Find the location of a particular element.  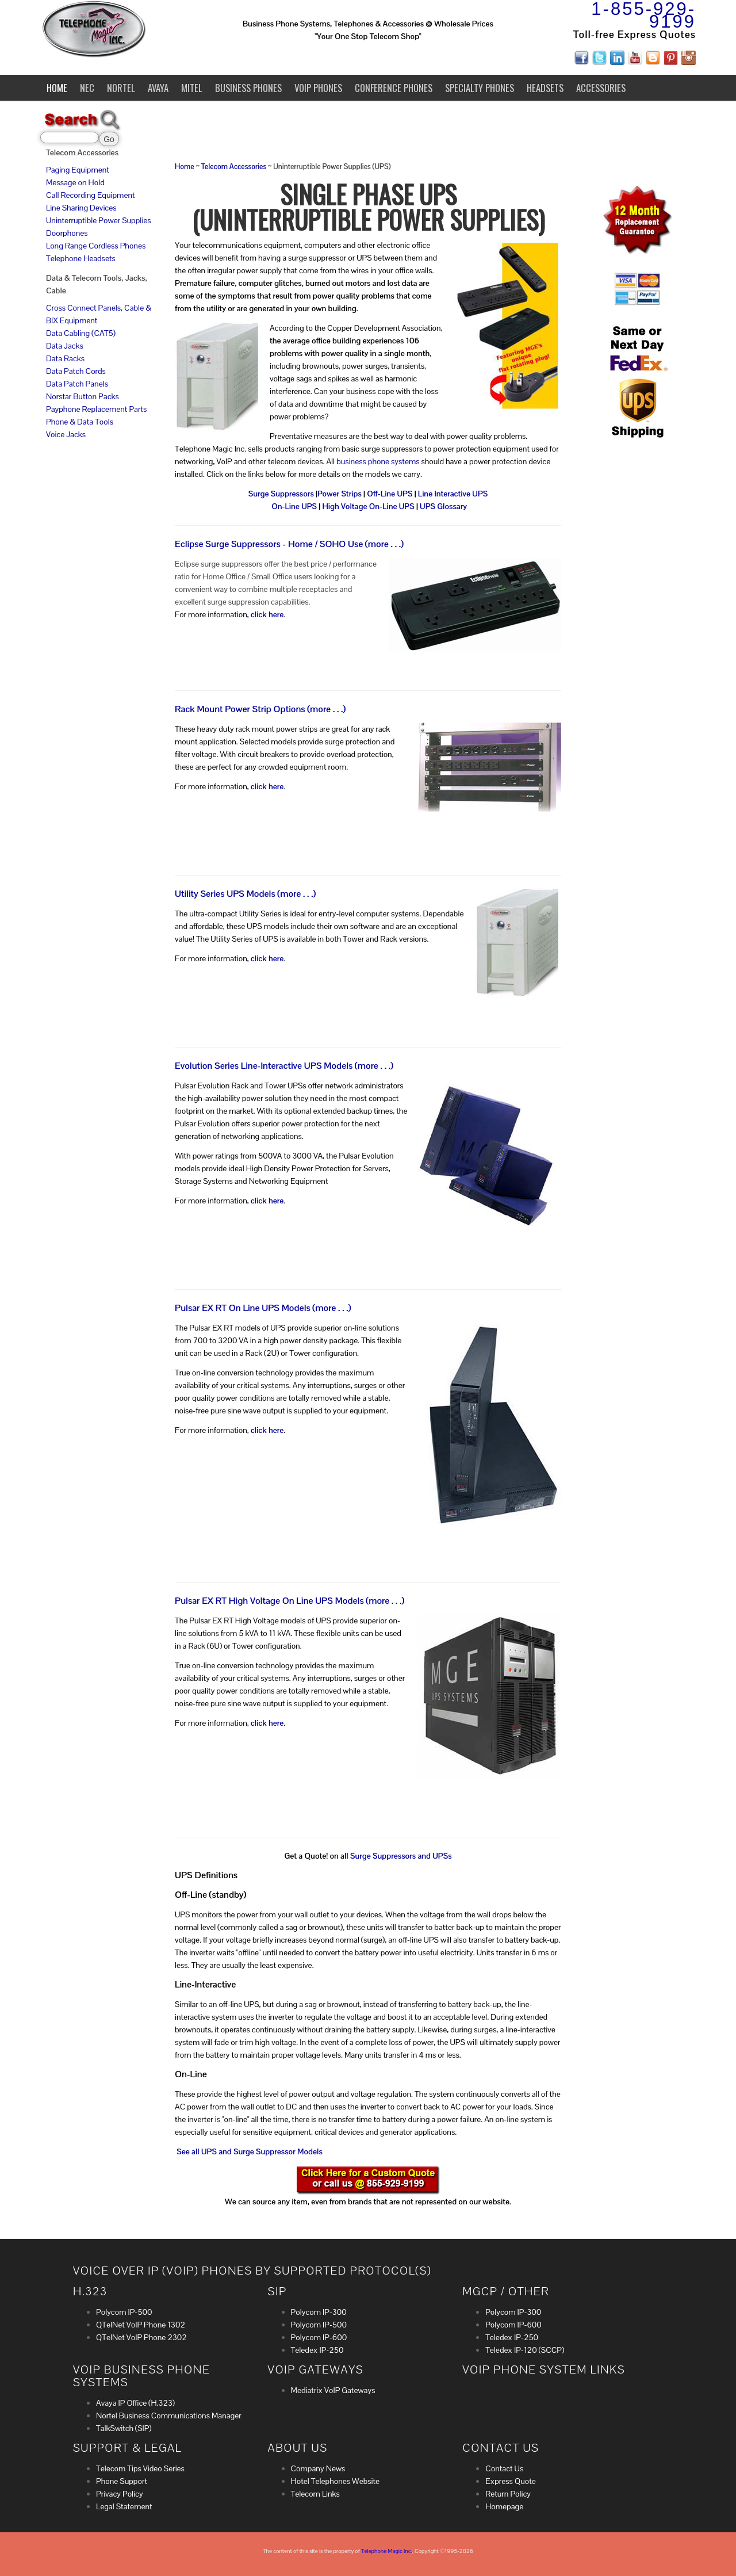

Contact Us is located at coordinates (504, 2468).